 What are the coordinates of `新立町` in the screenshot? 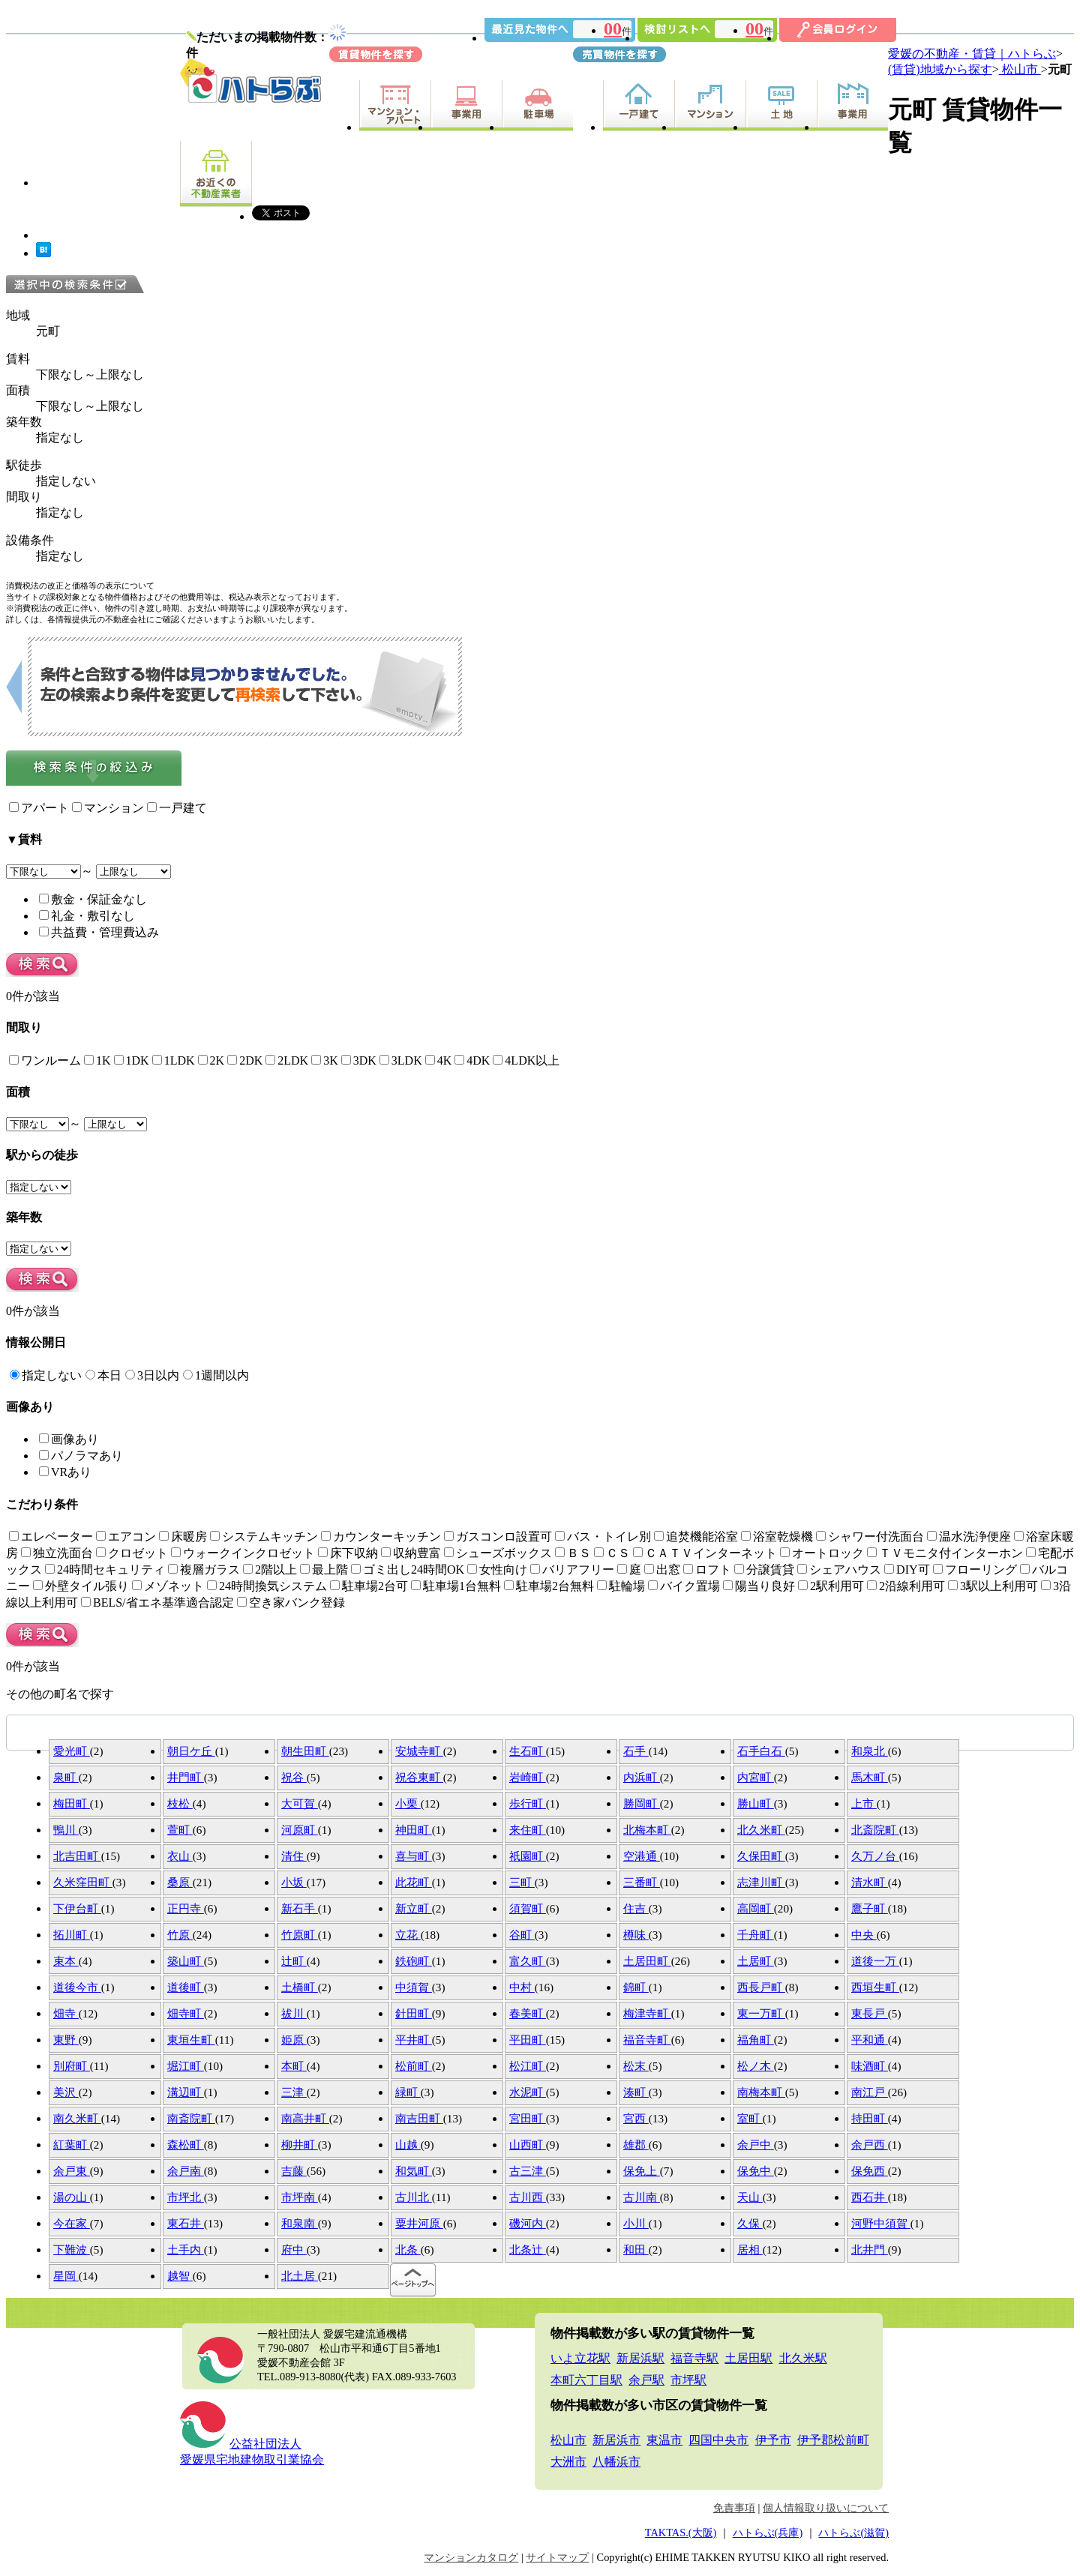 It's located at (413, 1908).